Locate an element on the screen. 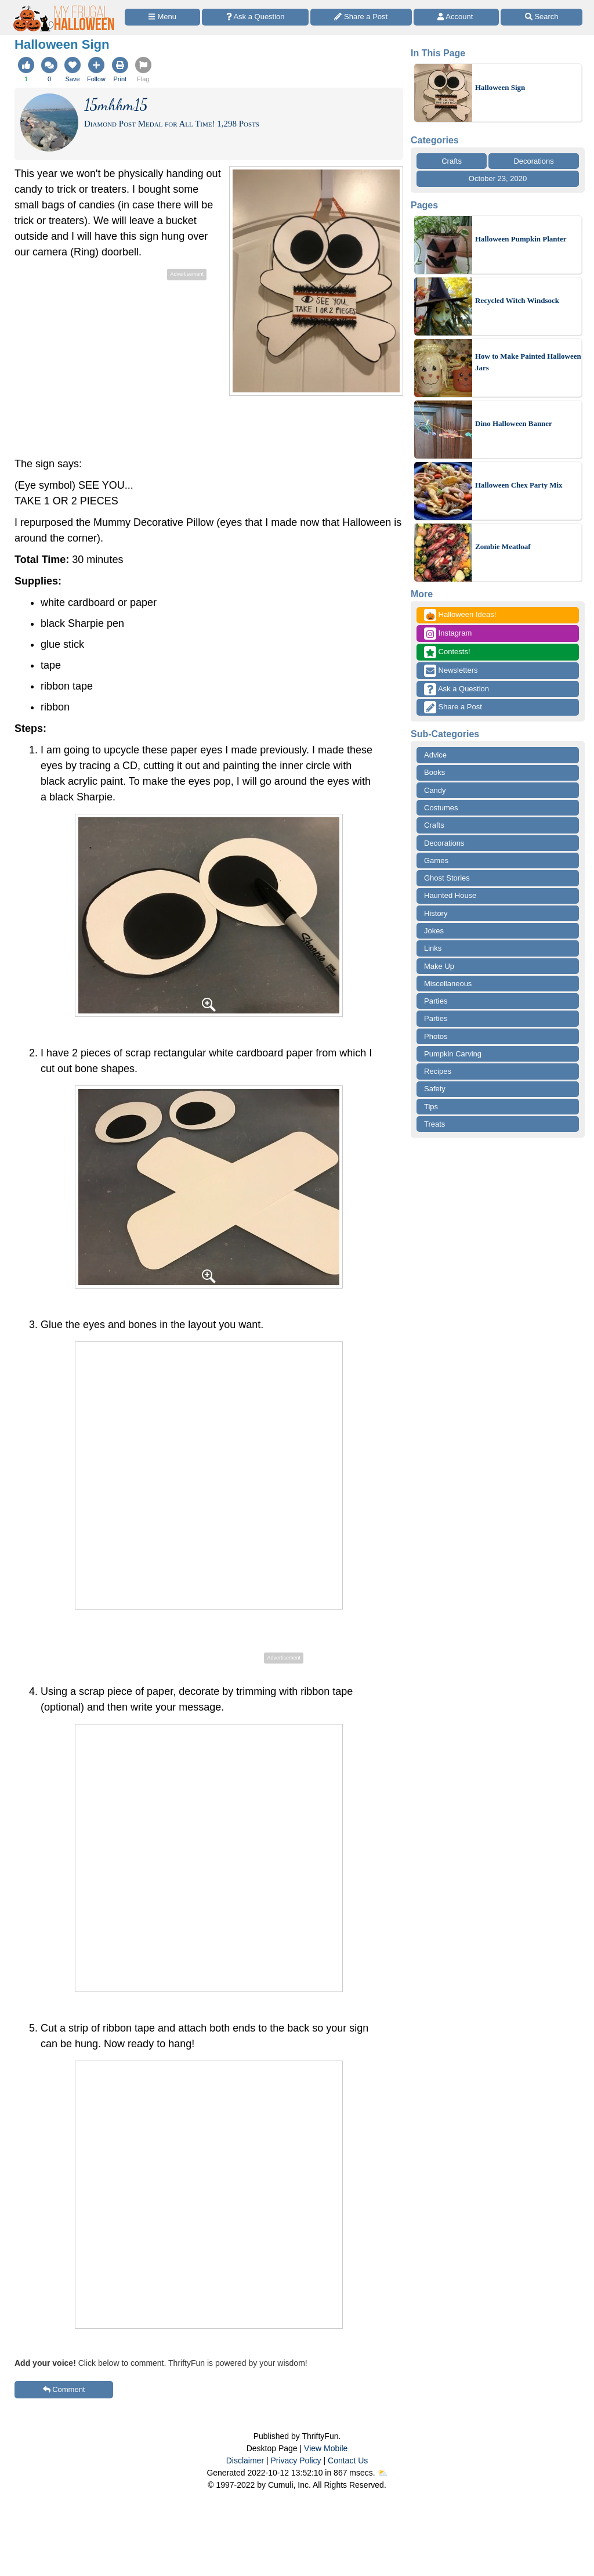 This screenshot has width=594, height=2576. Books is located at coordinates (434, 772).